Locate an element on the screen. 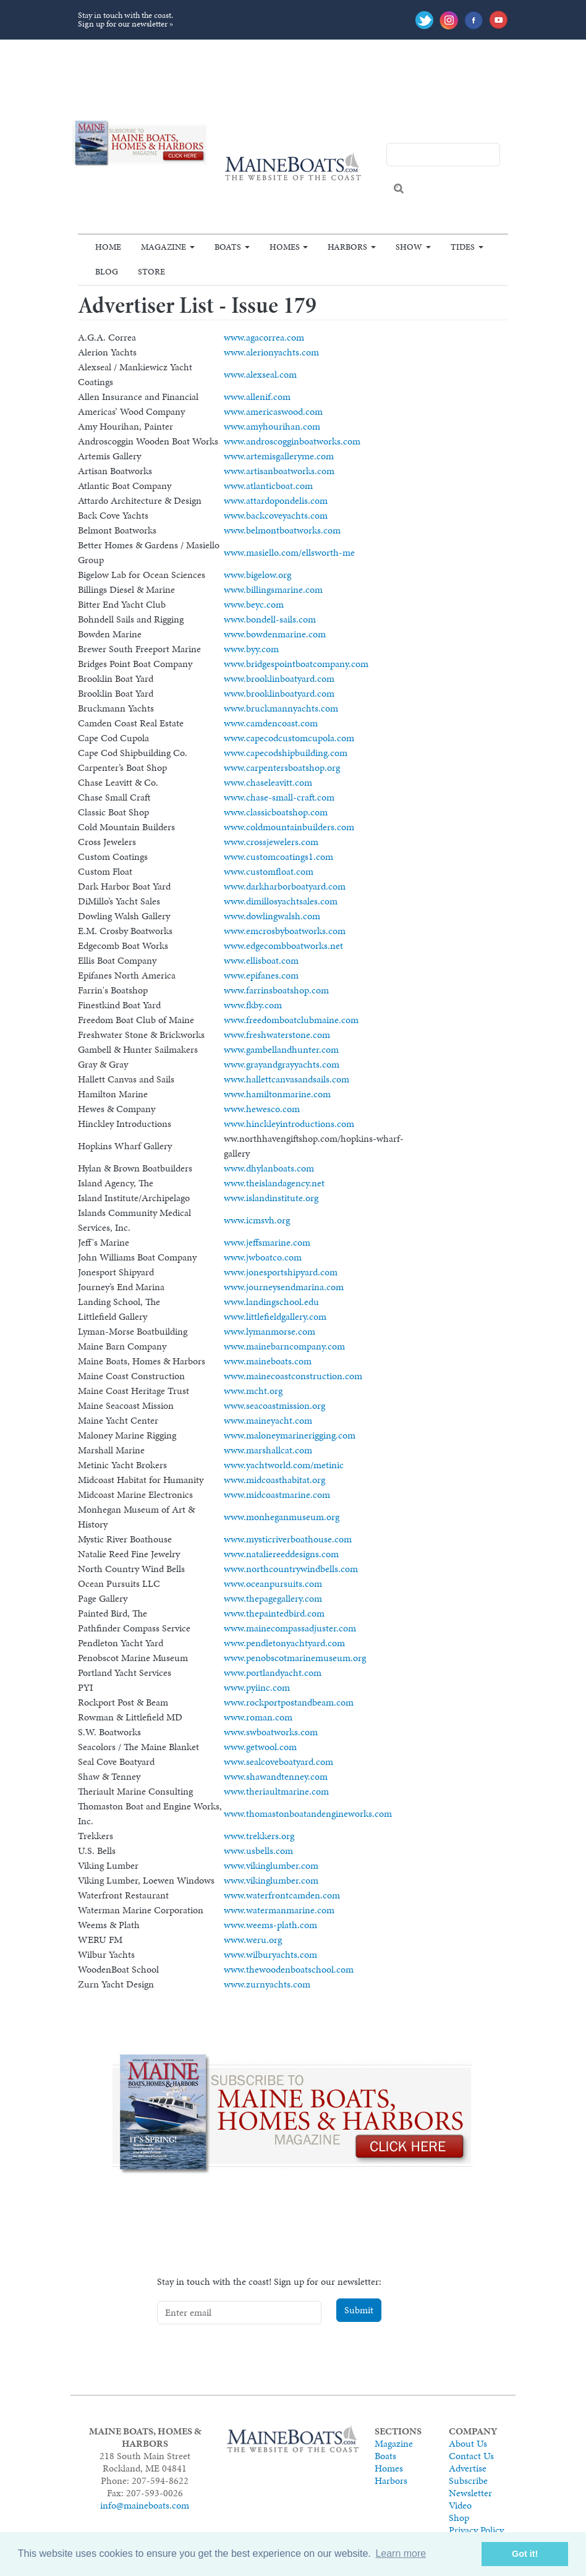 The width and height of the screenshot is (586, 2576). www.bondell-sails.com is located at coordinates (270, 619).